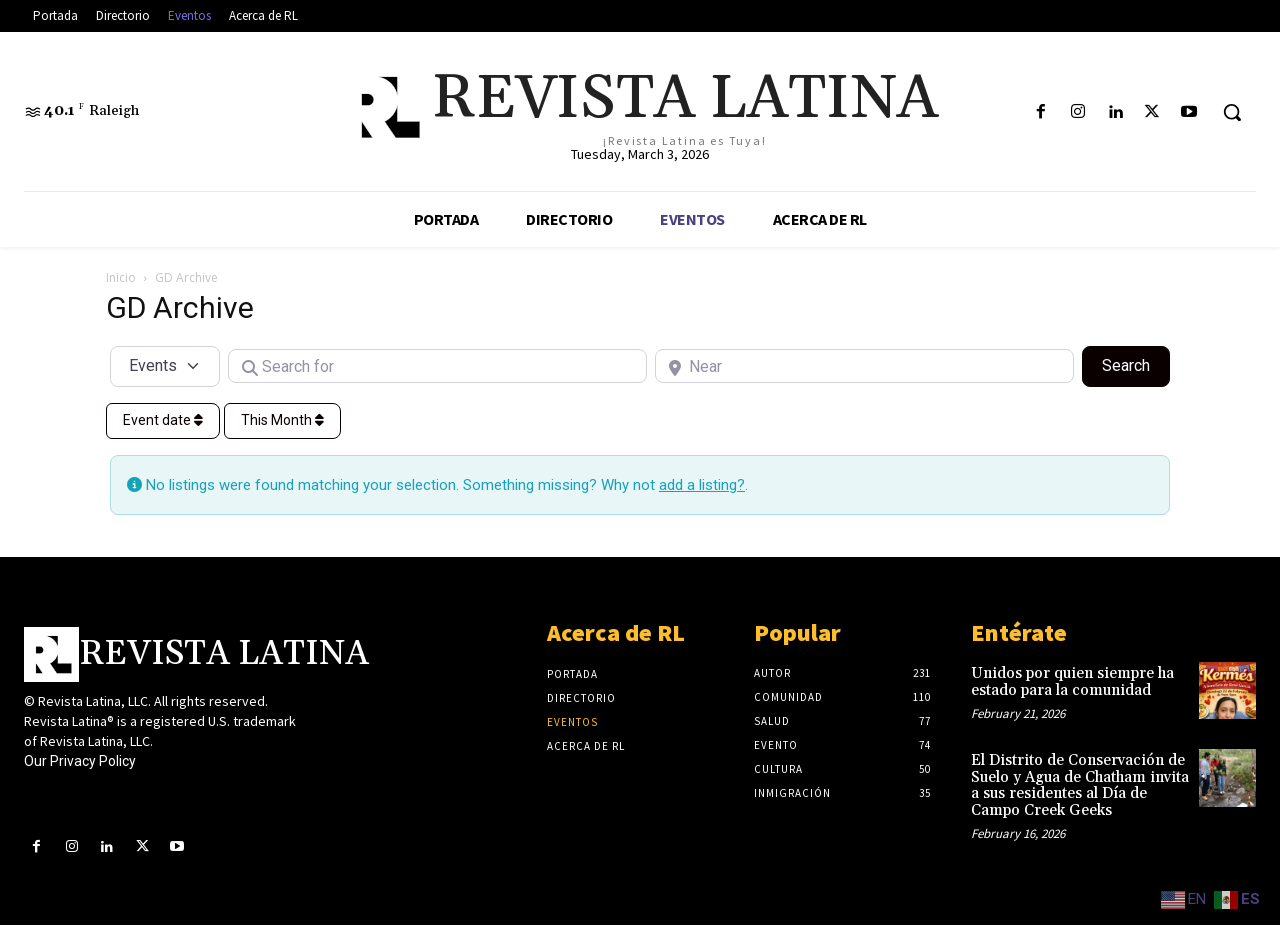  I want to click on Inicio, so click(121, 277).